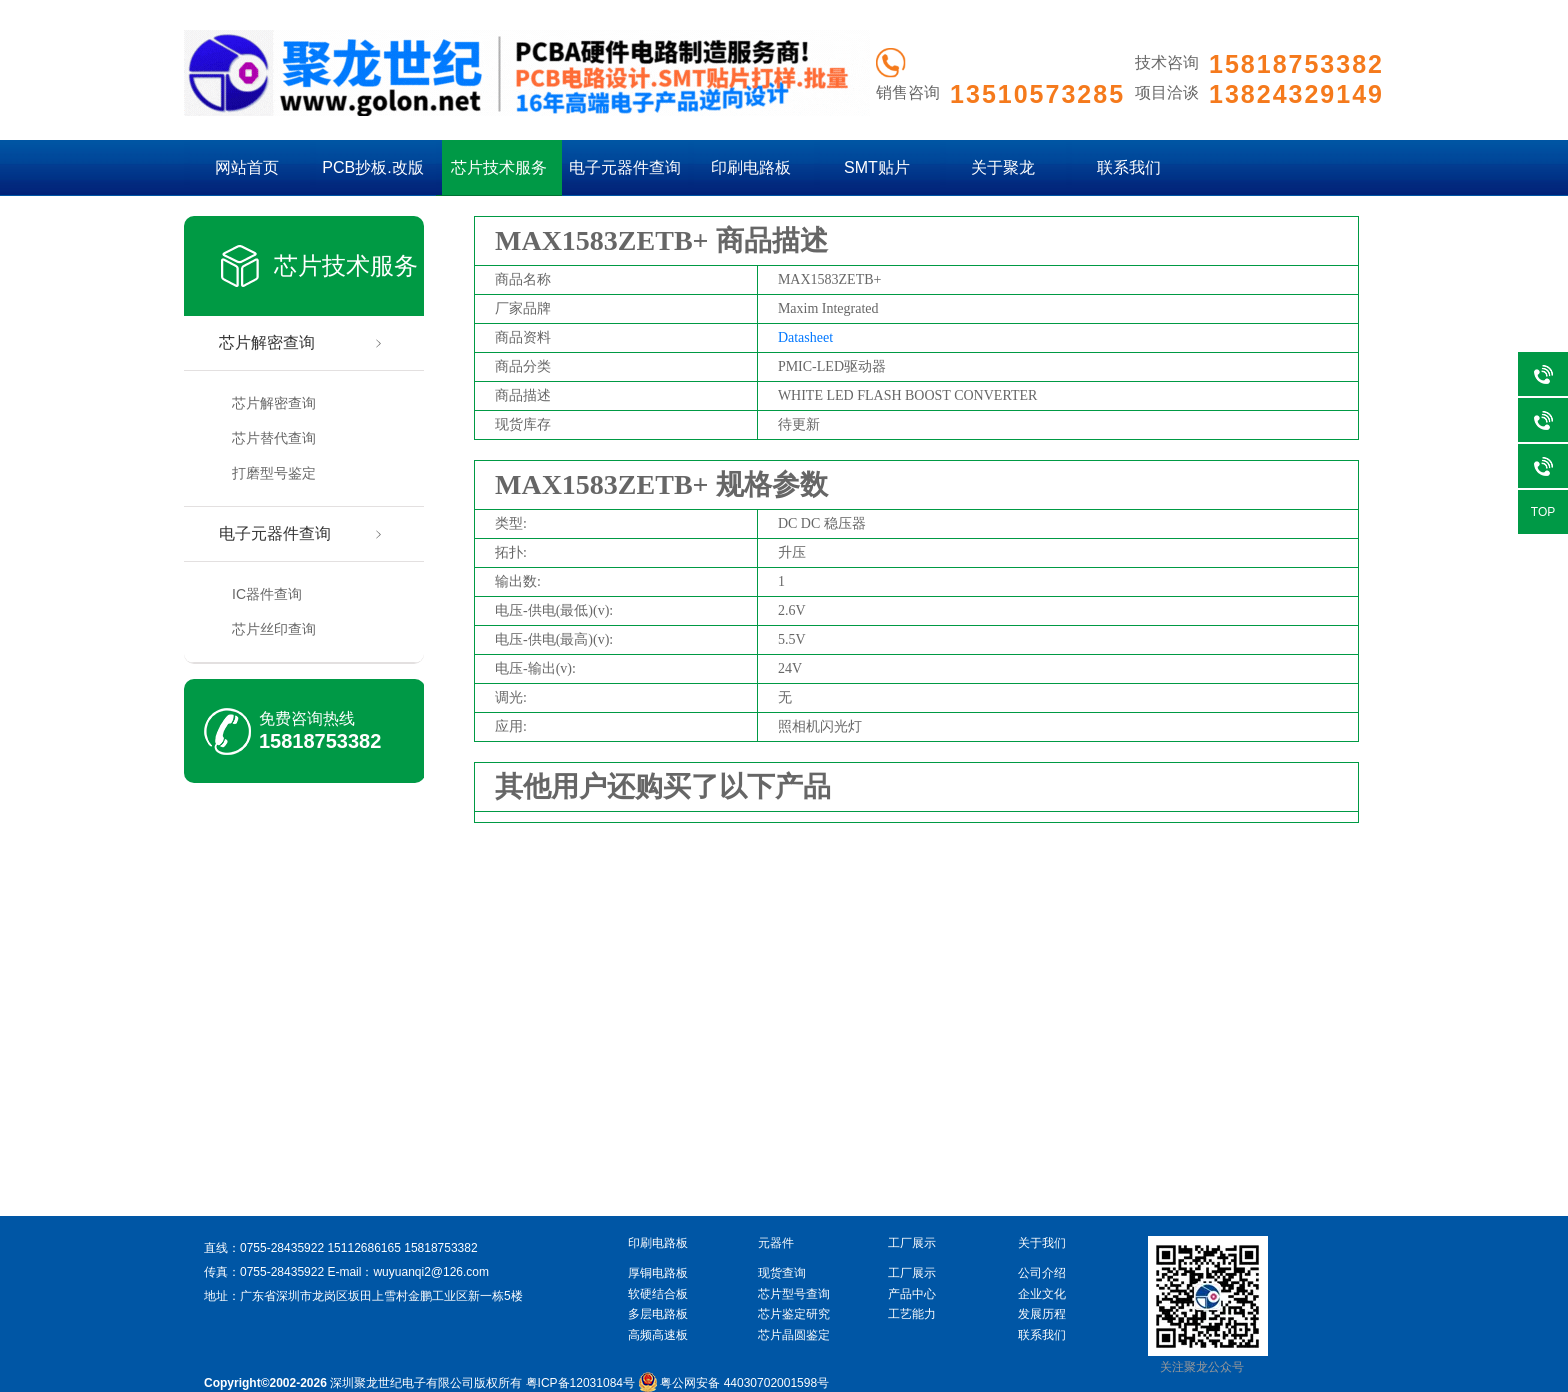 The height and width of the screenshot is (1392, 1568). Describe the element at coordinates (1042, 1273) in the screenshot. I see `公司介绍` at that location.